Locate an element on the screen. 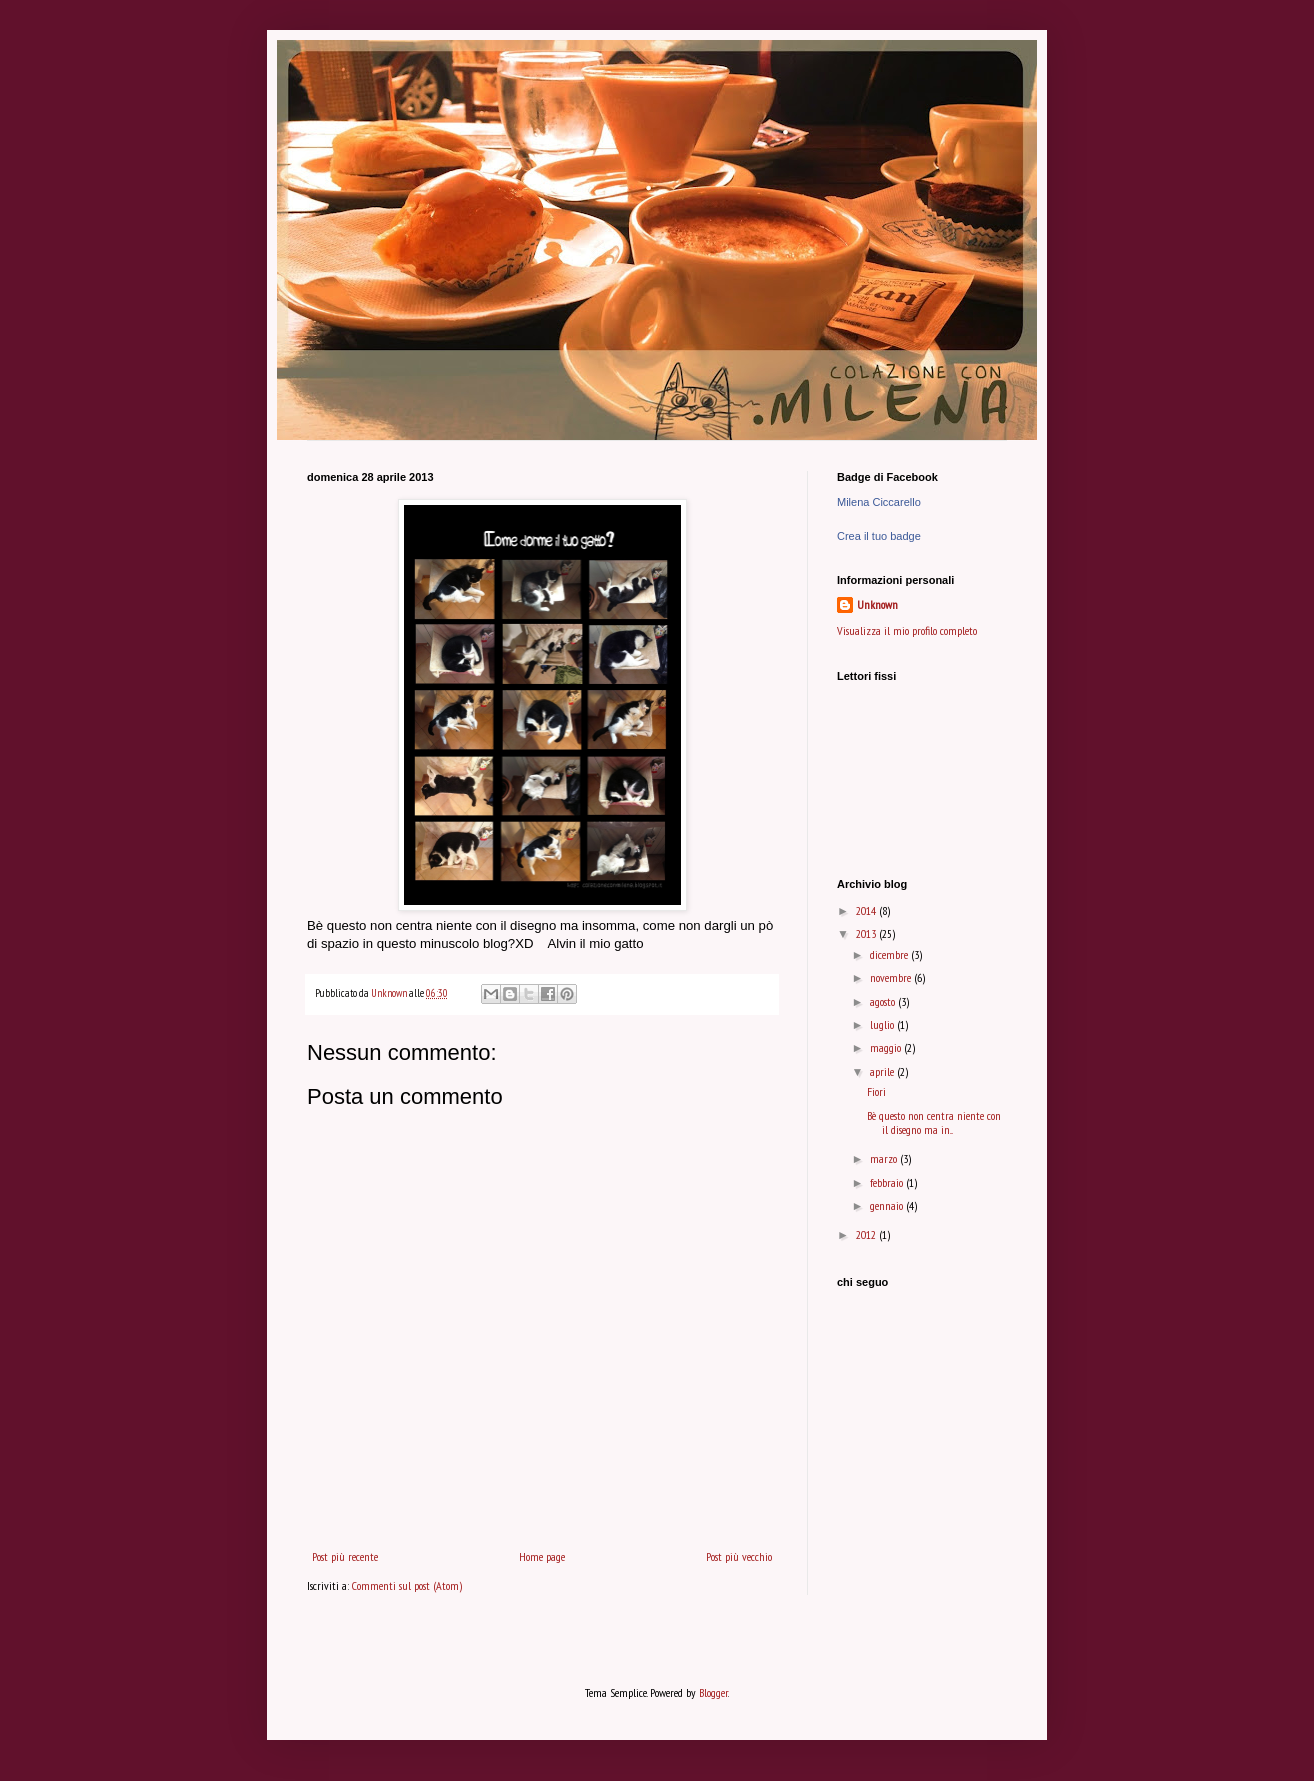  Milena Ciccarello is located at coordinates (879, 502).